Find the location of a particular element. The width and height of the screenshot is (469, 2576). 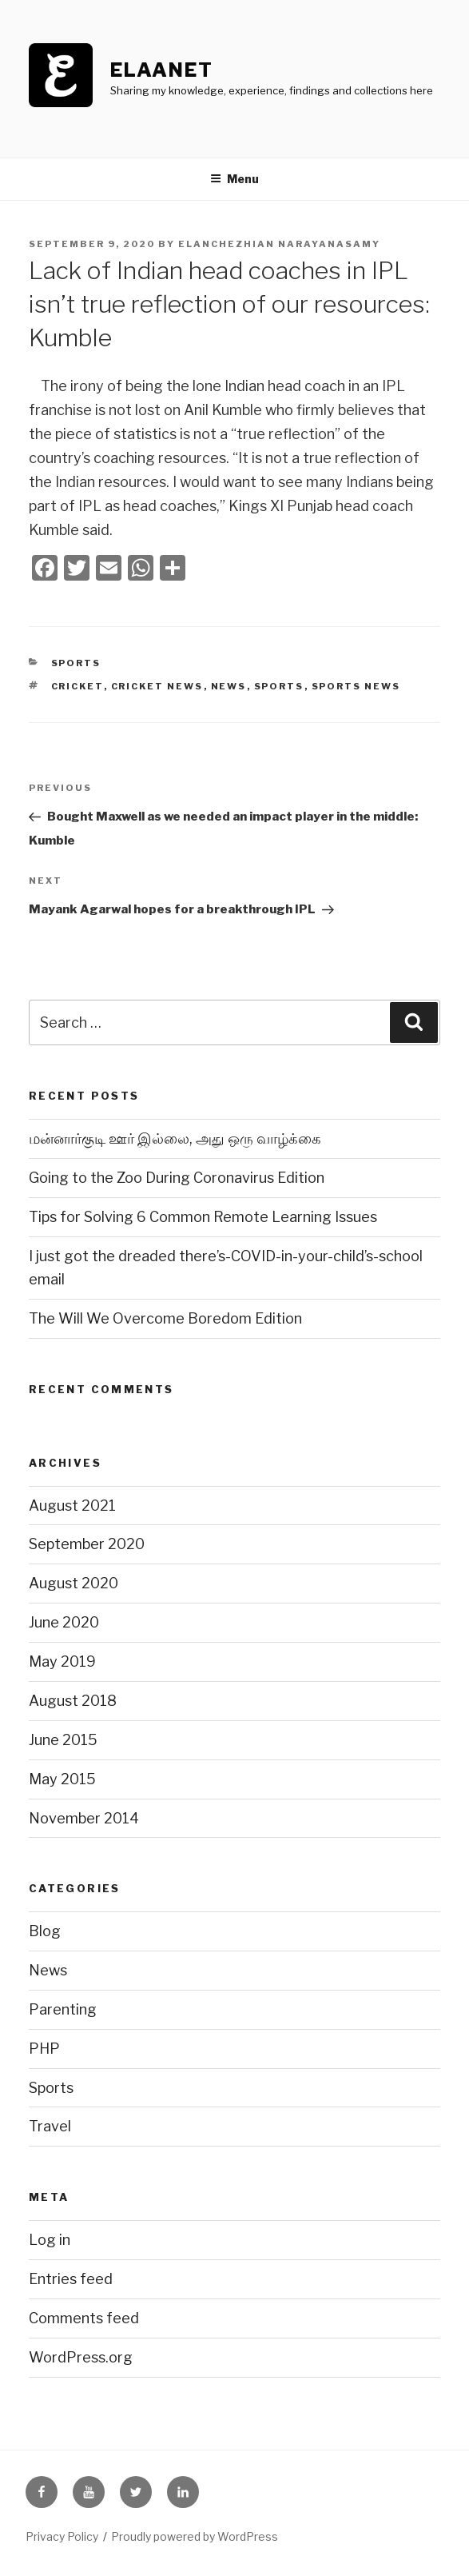

Comments feed is located at coordinates (84, 2318).